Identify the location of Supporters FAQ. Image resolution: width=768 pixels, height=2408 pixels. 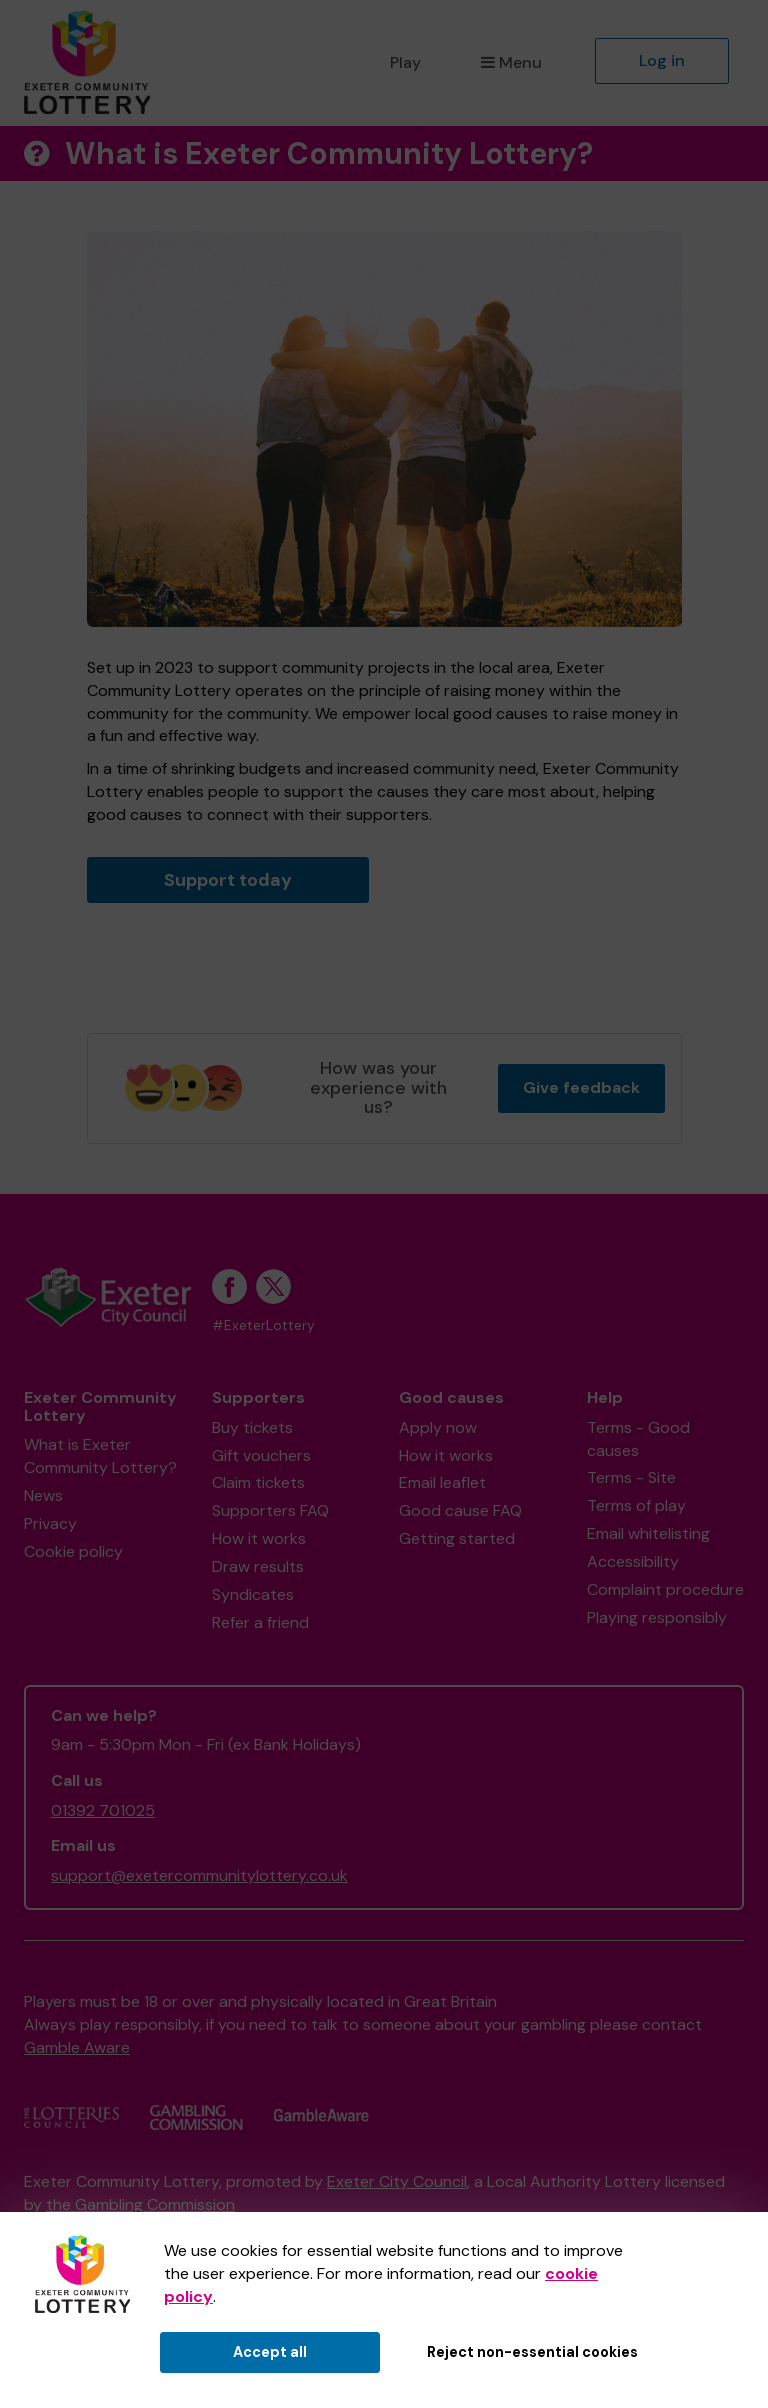
(270, 1510).